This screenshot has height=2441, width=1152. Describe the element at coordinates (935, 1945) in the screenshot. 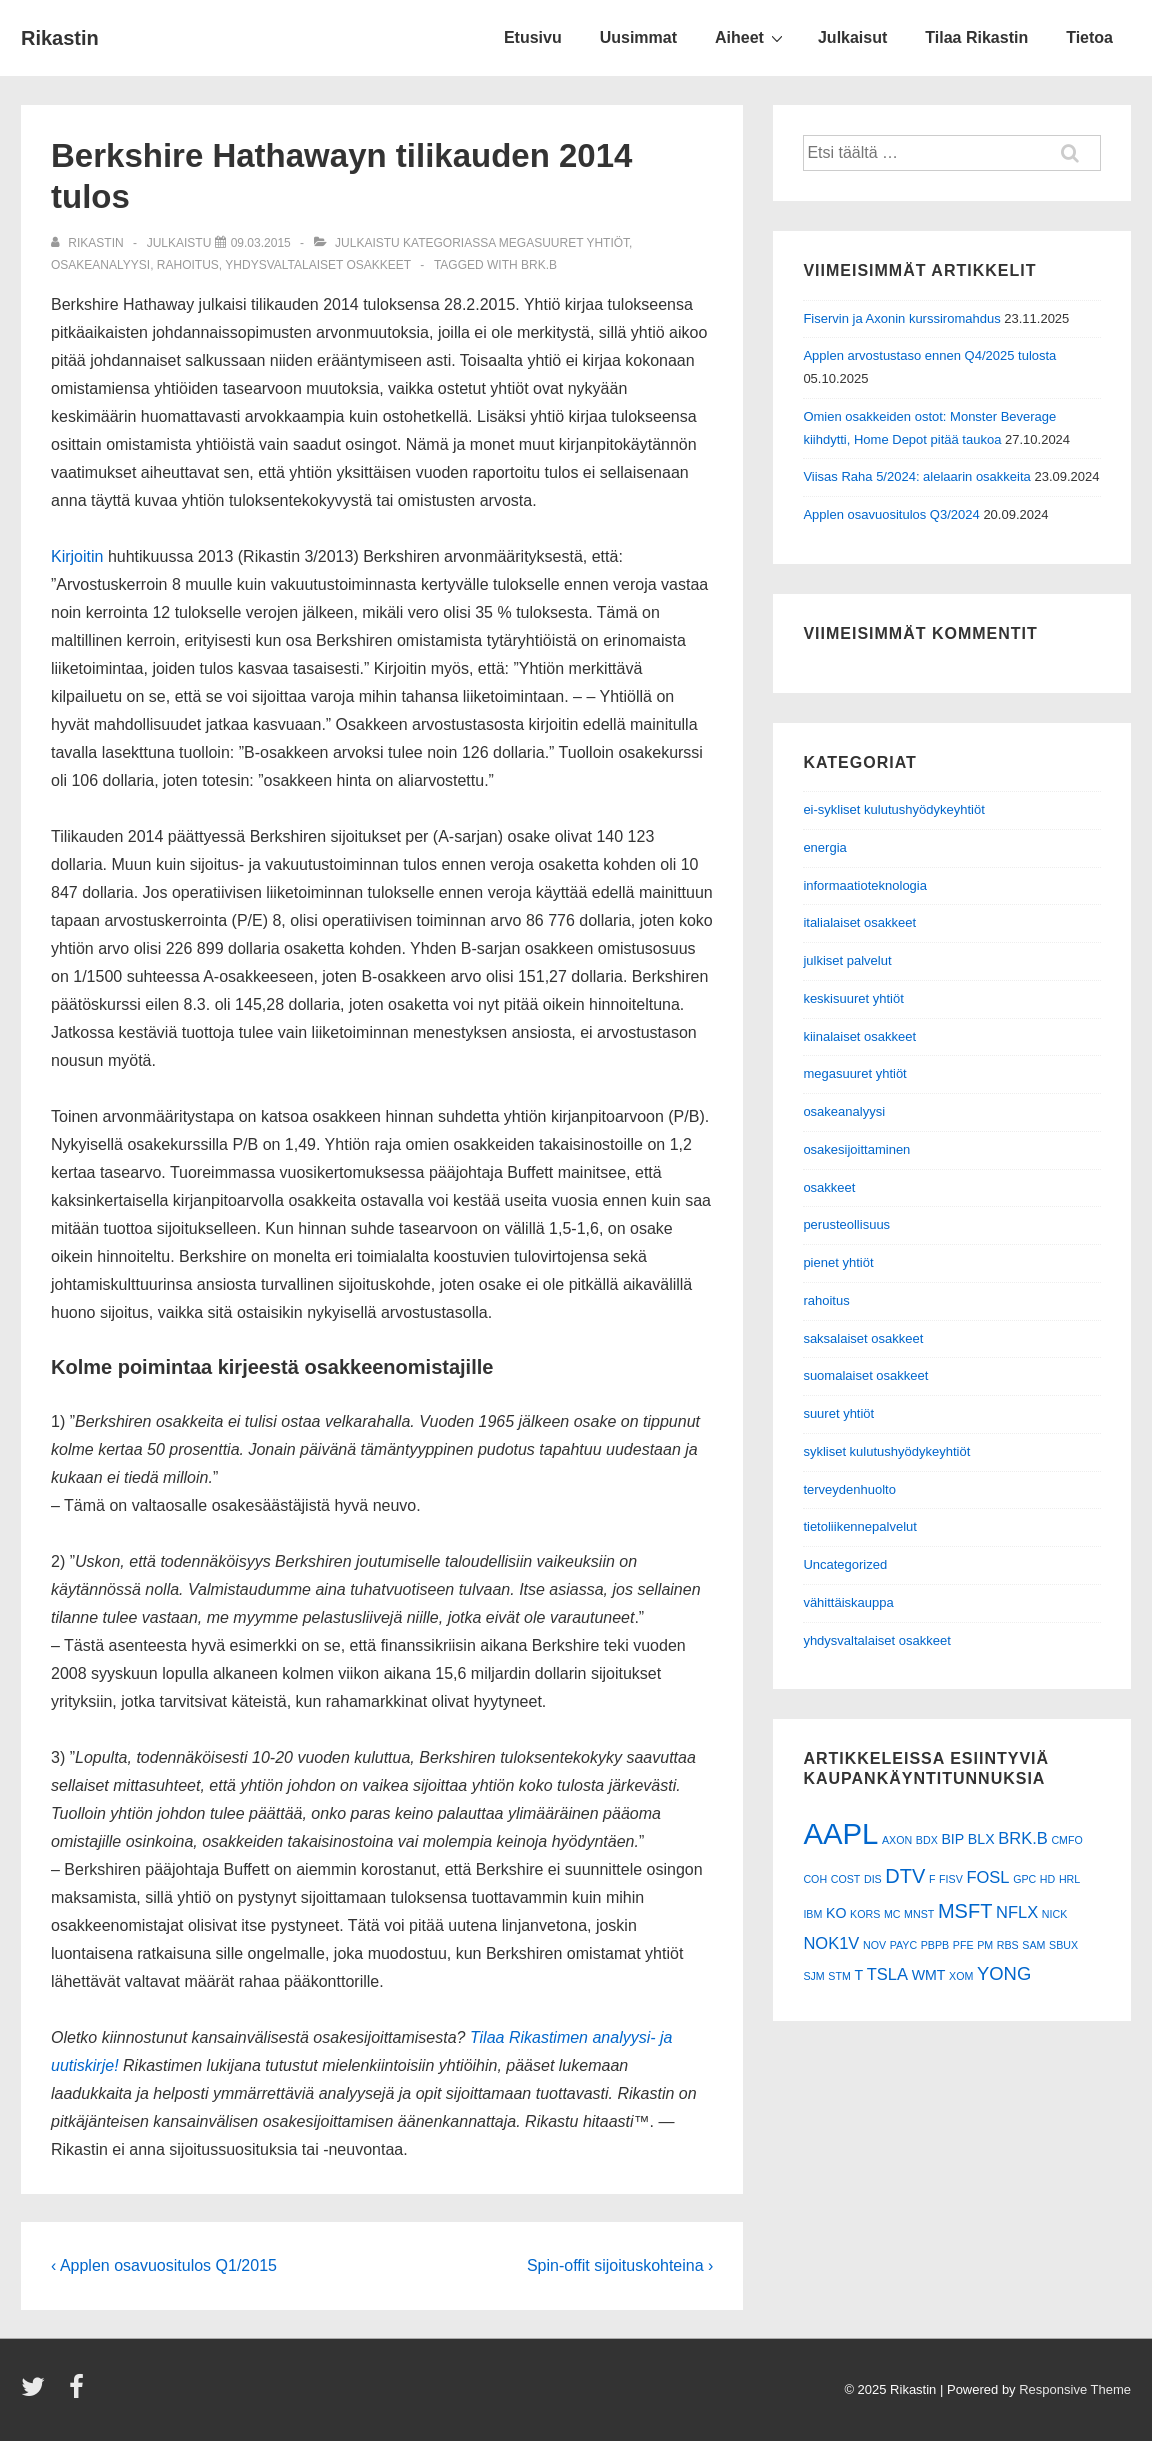

I see `PBPB [PBPB (1 kohde)]` at that location.